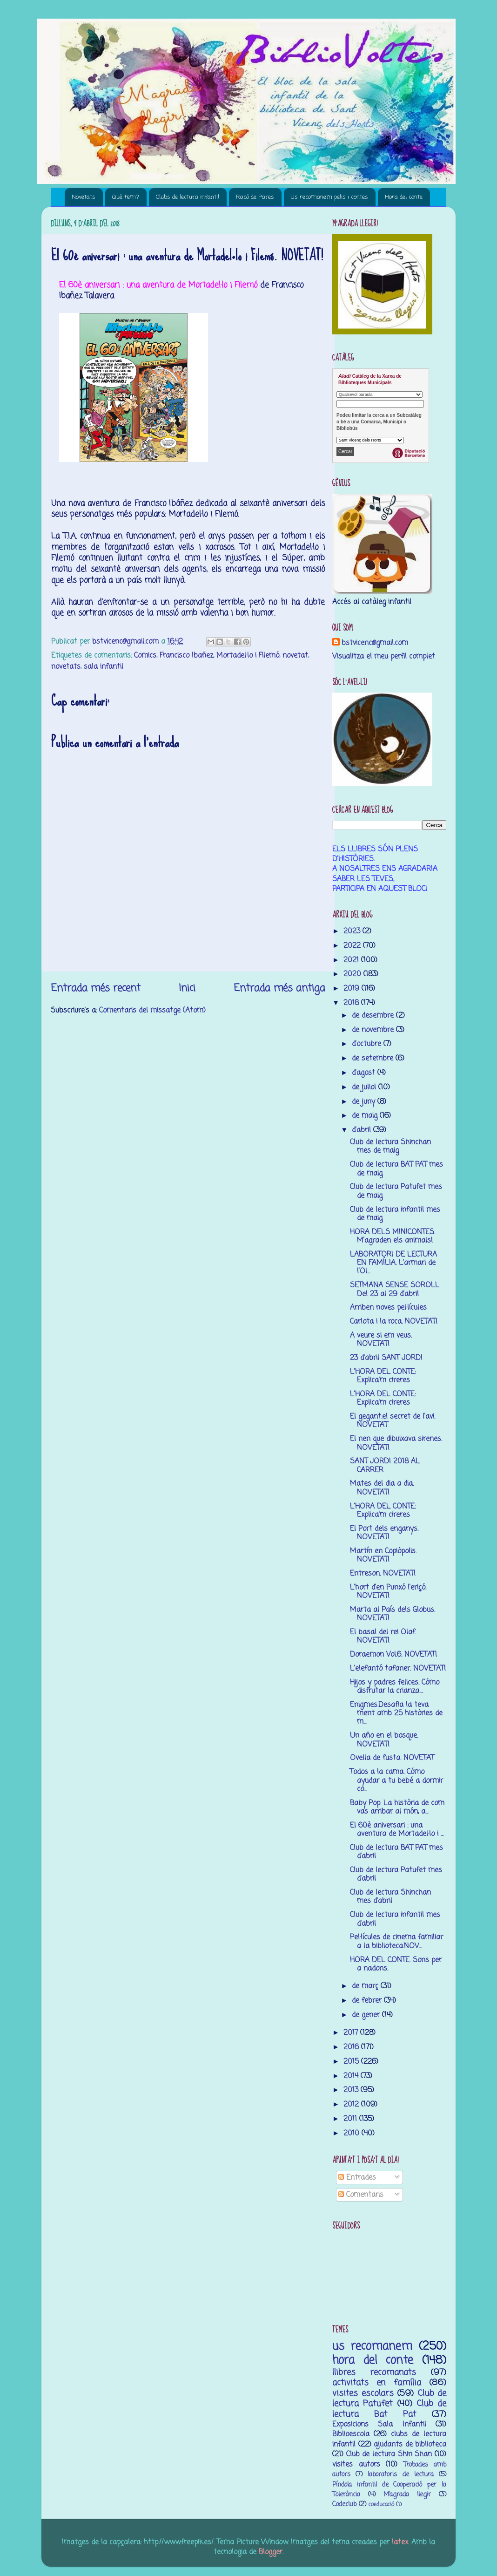 The image size is (497, 2576). Describe the element at coordinates (353, 931) in the screenshot. I see `2023` at that location.